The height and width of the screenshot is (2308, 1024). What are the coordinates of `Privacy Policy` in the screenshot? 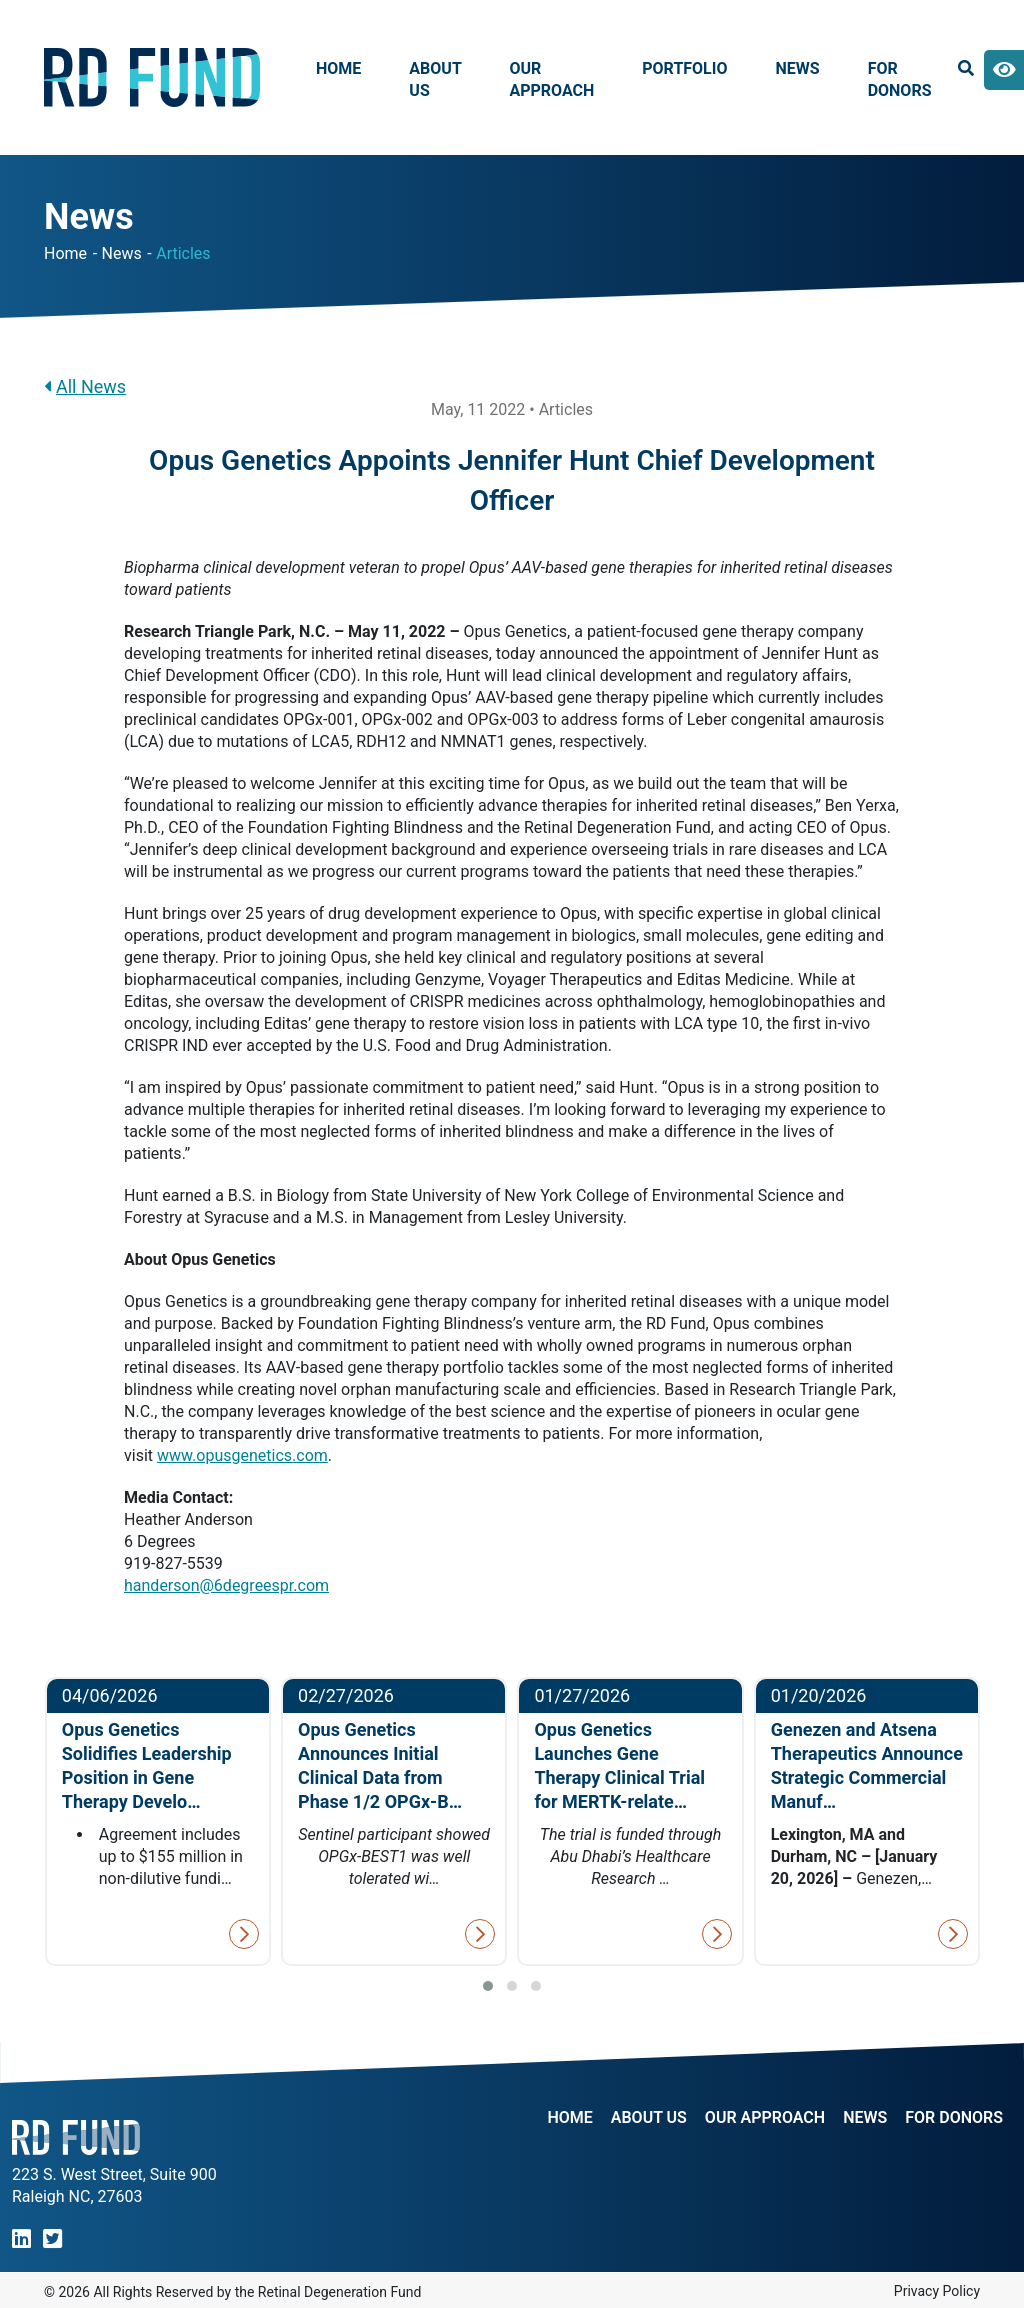 It's located at (937, 2291).